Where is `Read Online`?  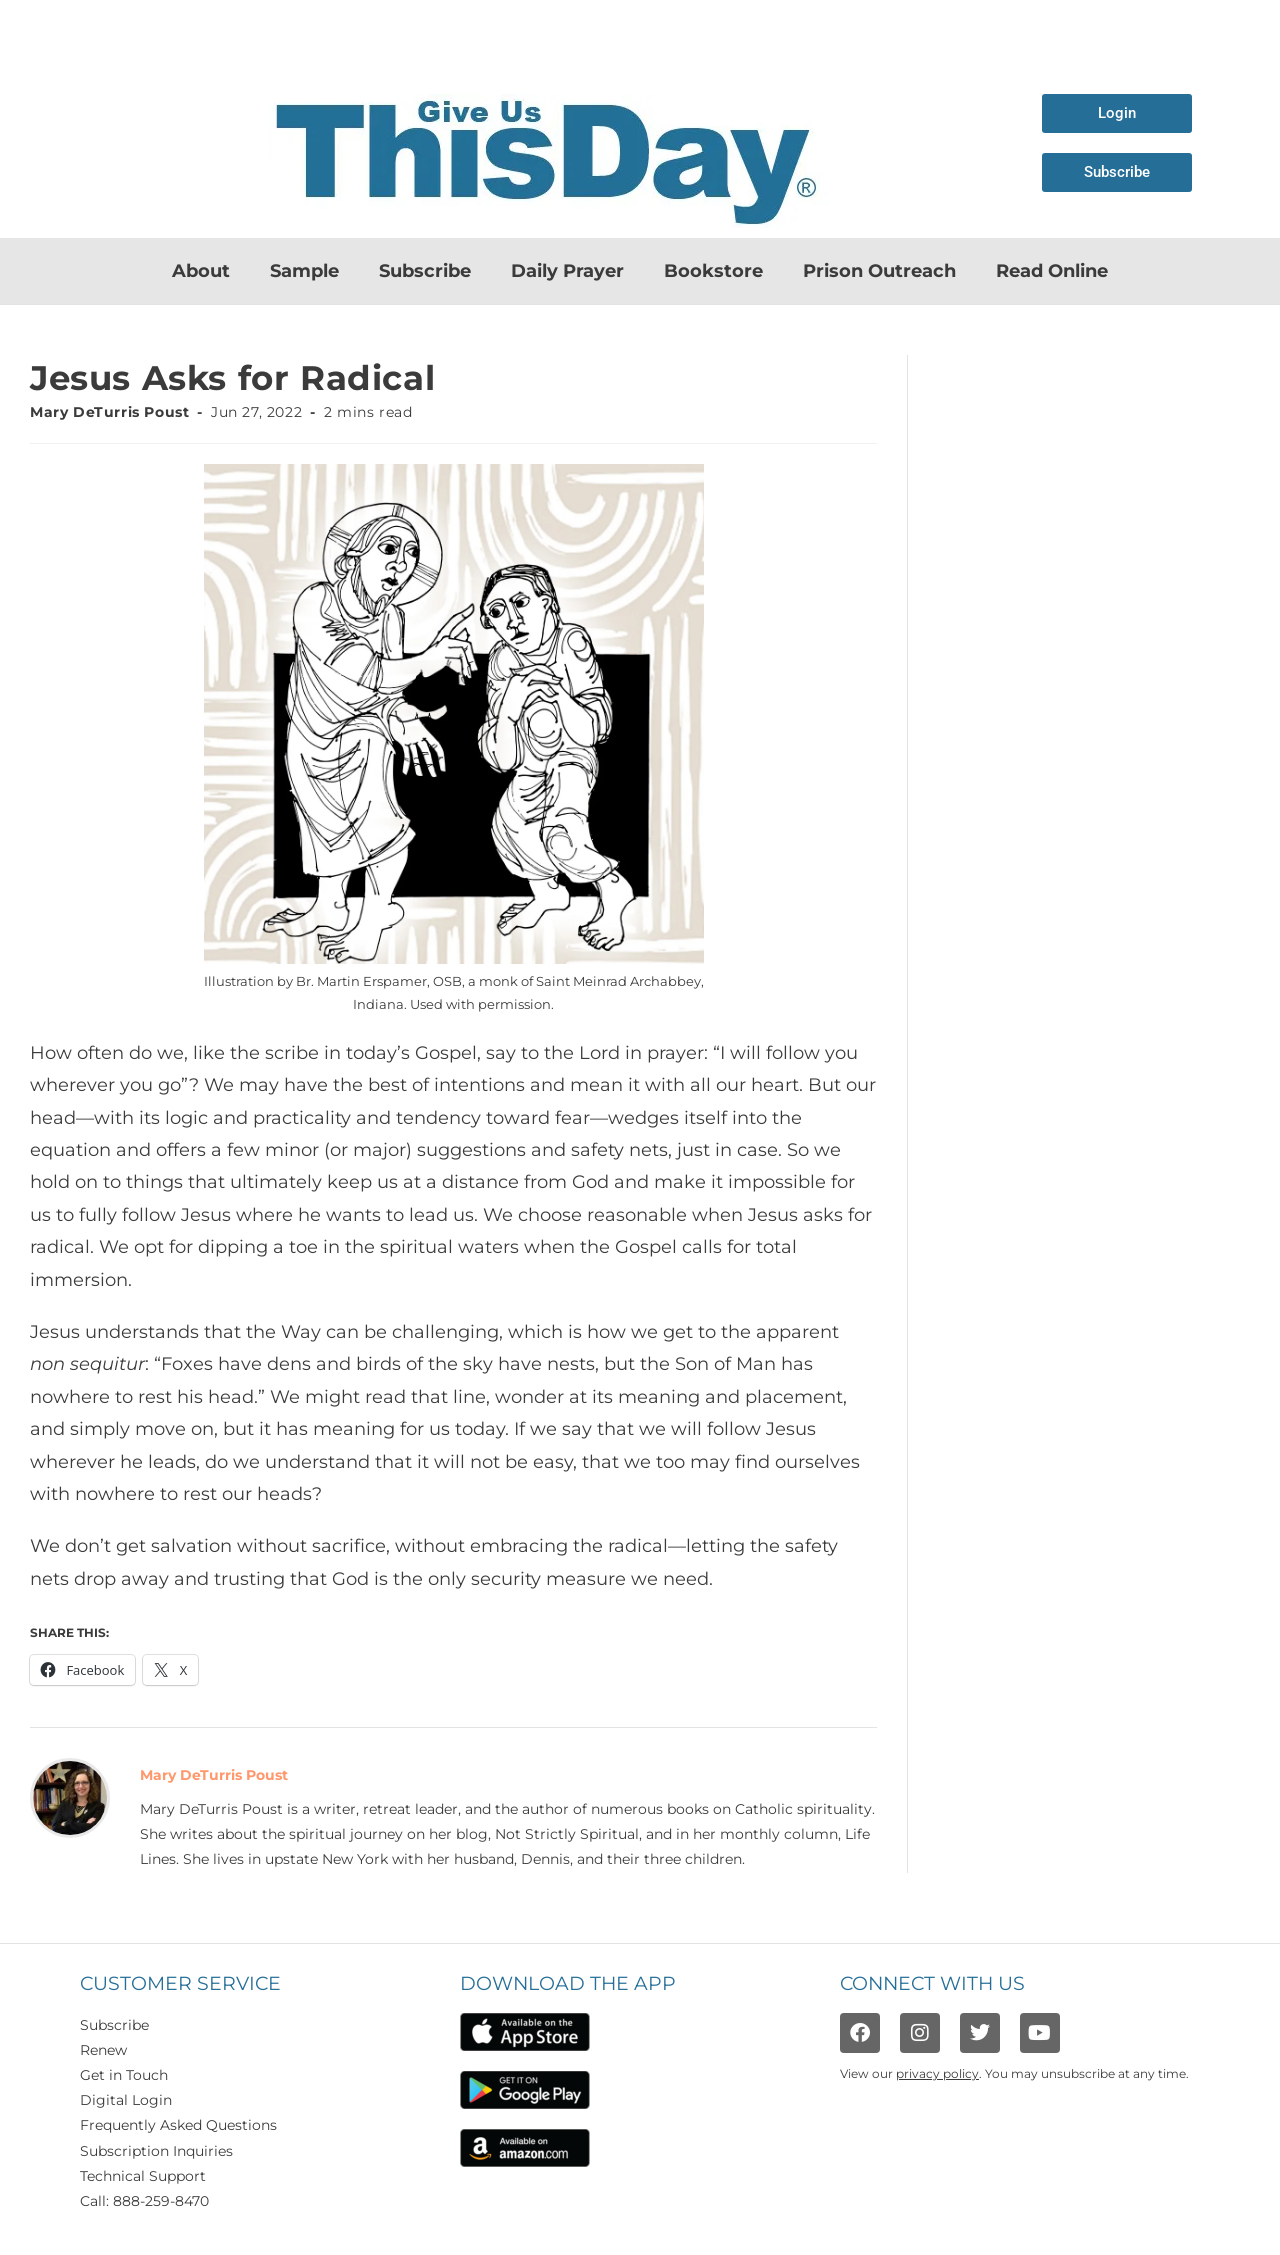 Read Online is located at coordinates (1052, 271).